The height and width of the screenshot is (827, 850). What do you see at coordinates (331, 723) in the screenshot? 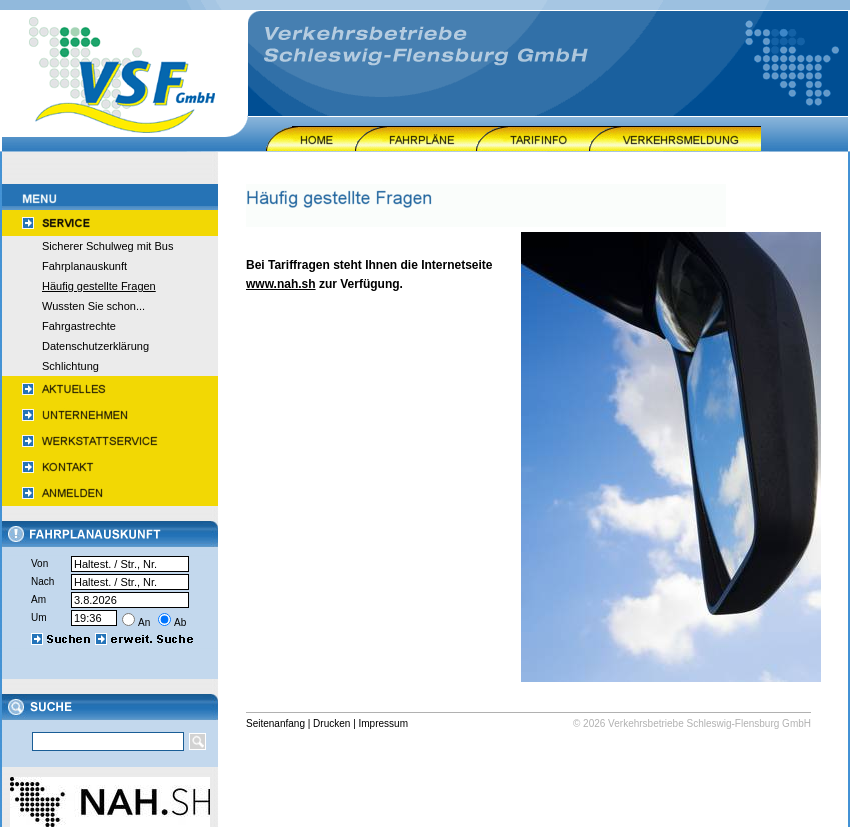
I see `Drucken` at bounding box center [331, 723].